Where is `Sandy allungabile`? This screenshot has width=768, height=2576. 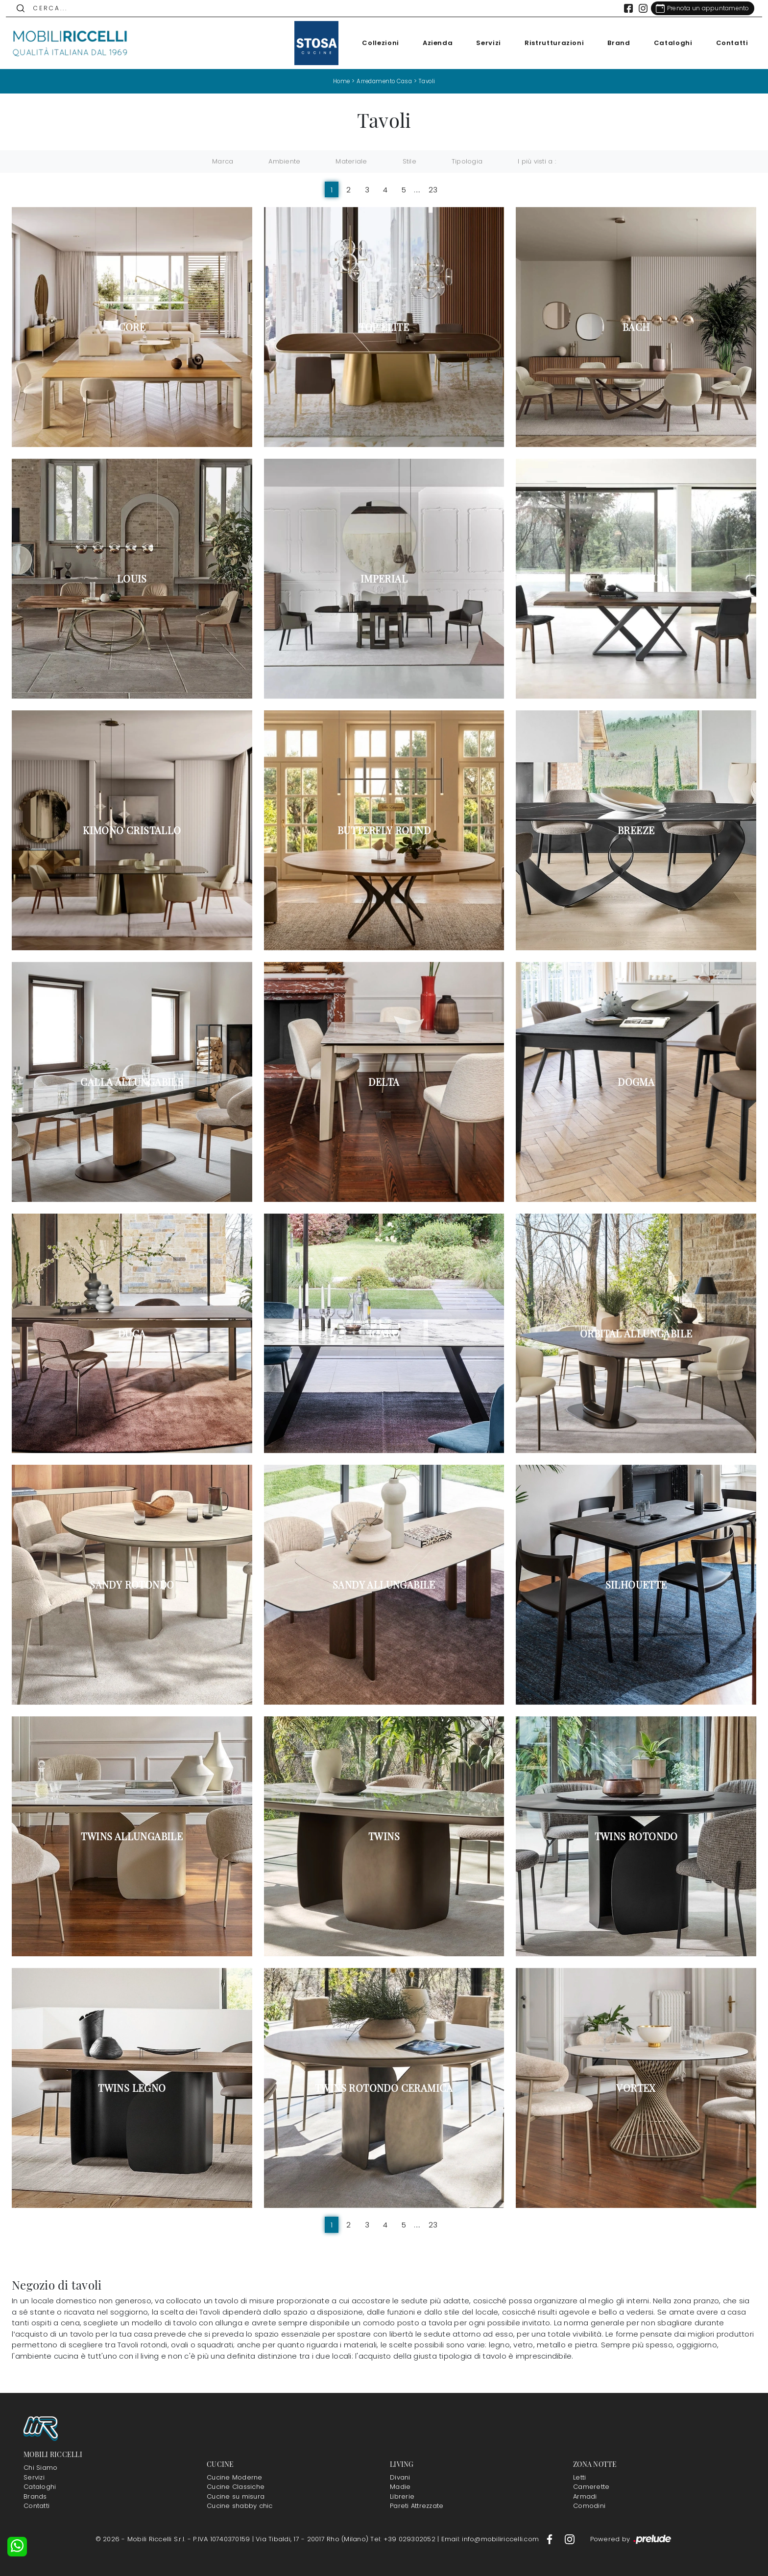
Sandy allungabile is located at coordinates (384, 1584).